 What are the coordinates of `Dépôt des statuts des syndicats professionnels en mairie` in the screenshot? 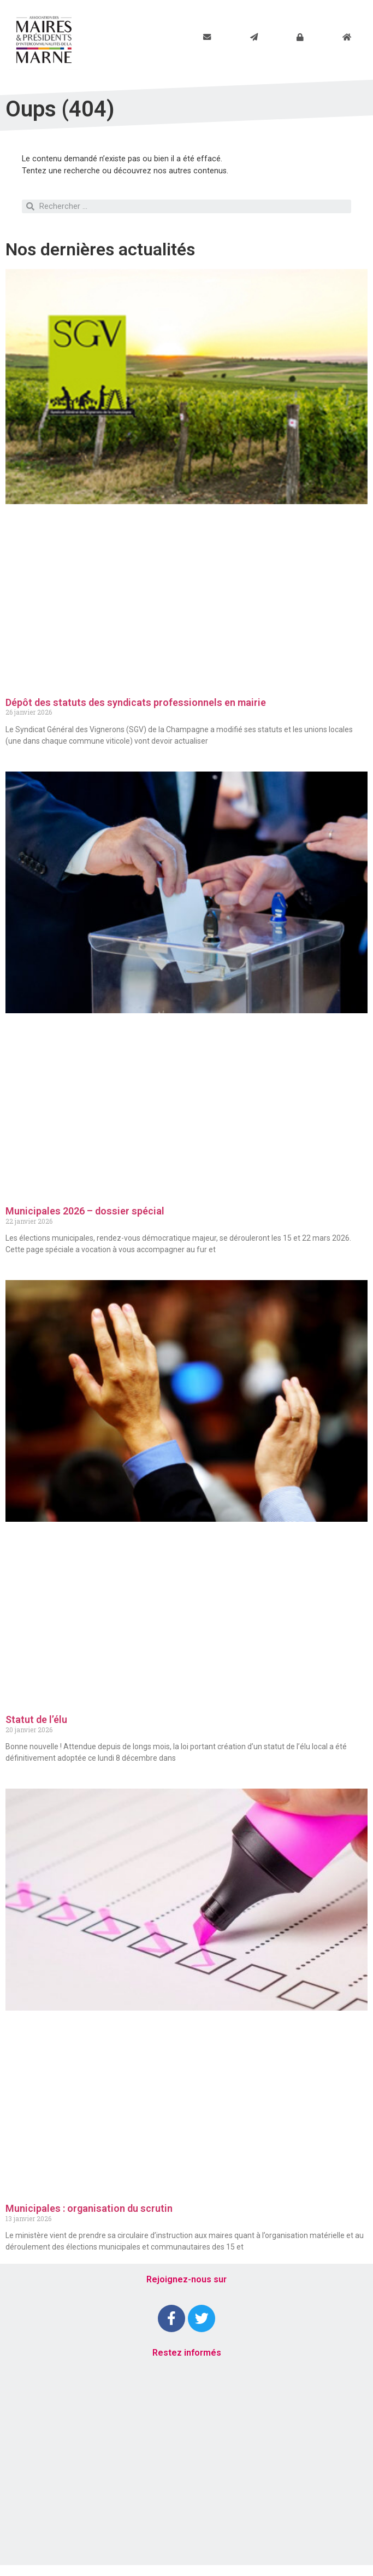 It's located at (135, 702).